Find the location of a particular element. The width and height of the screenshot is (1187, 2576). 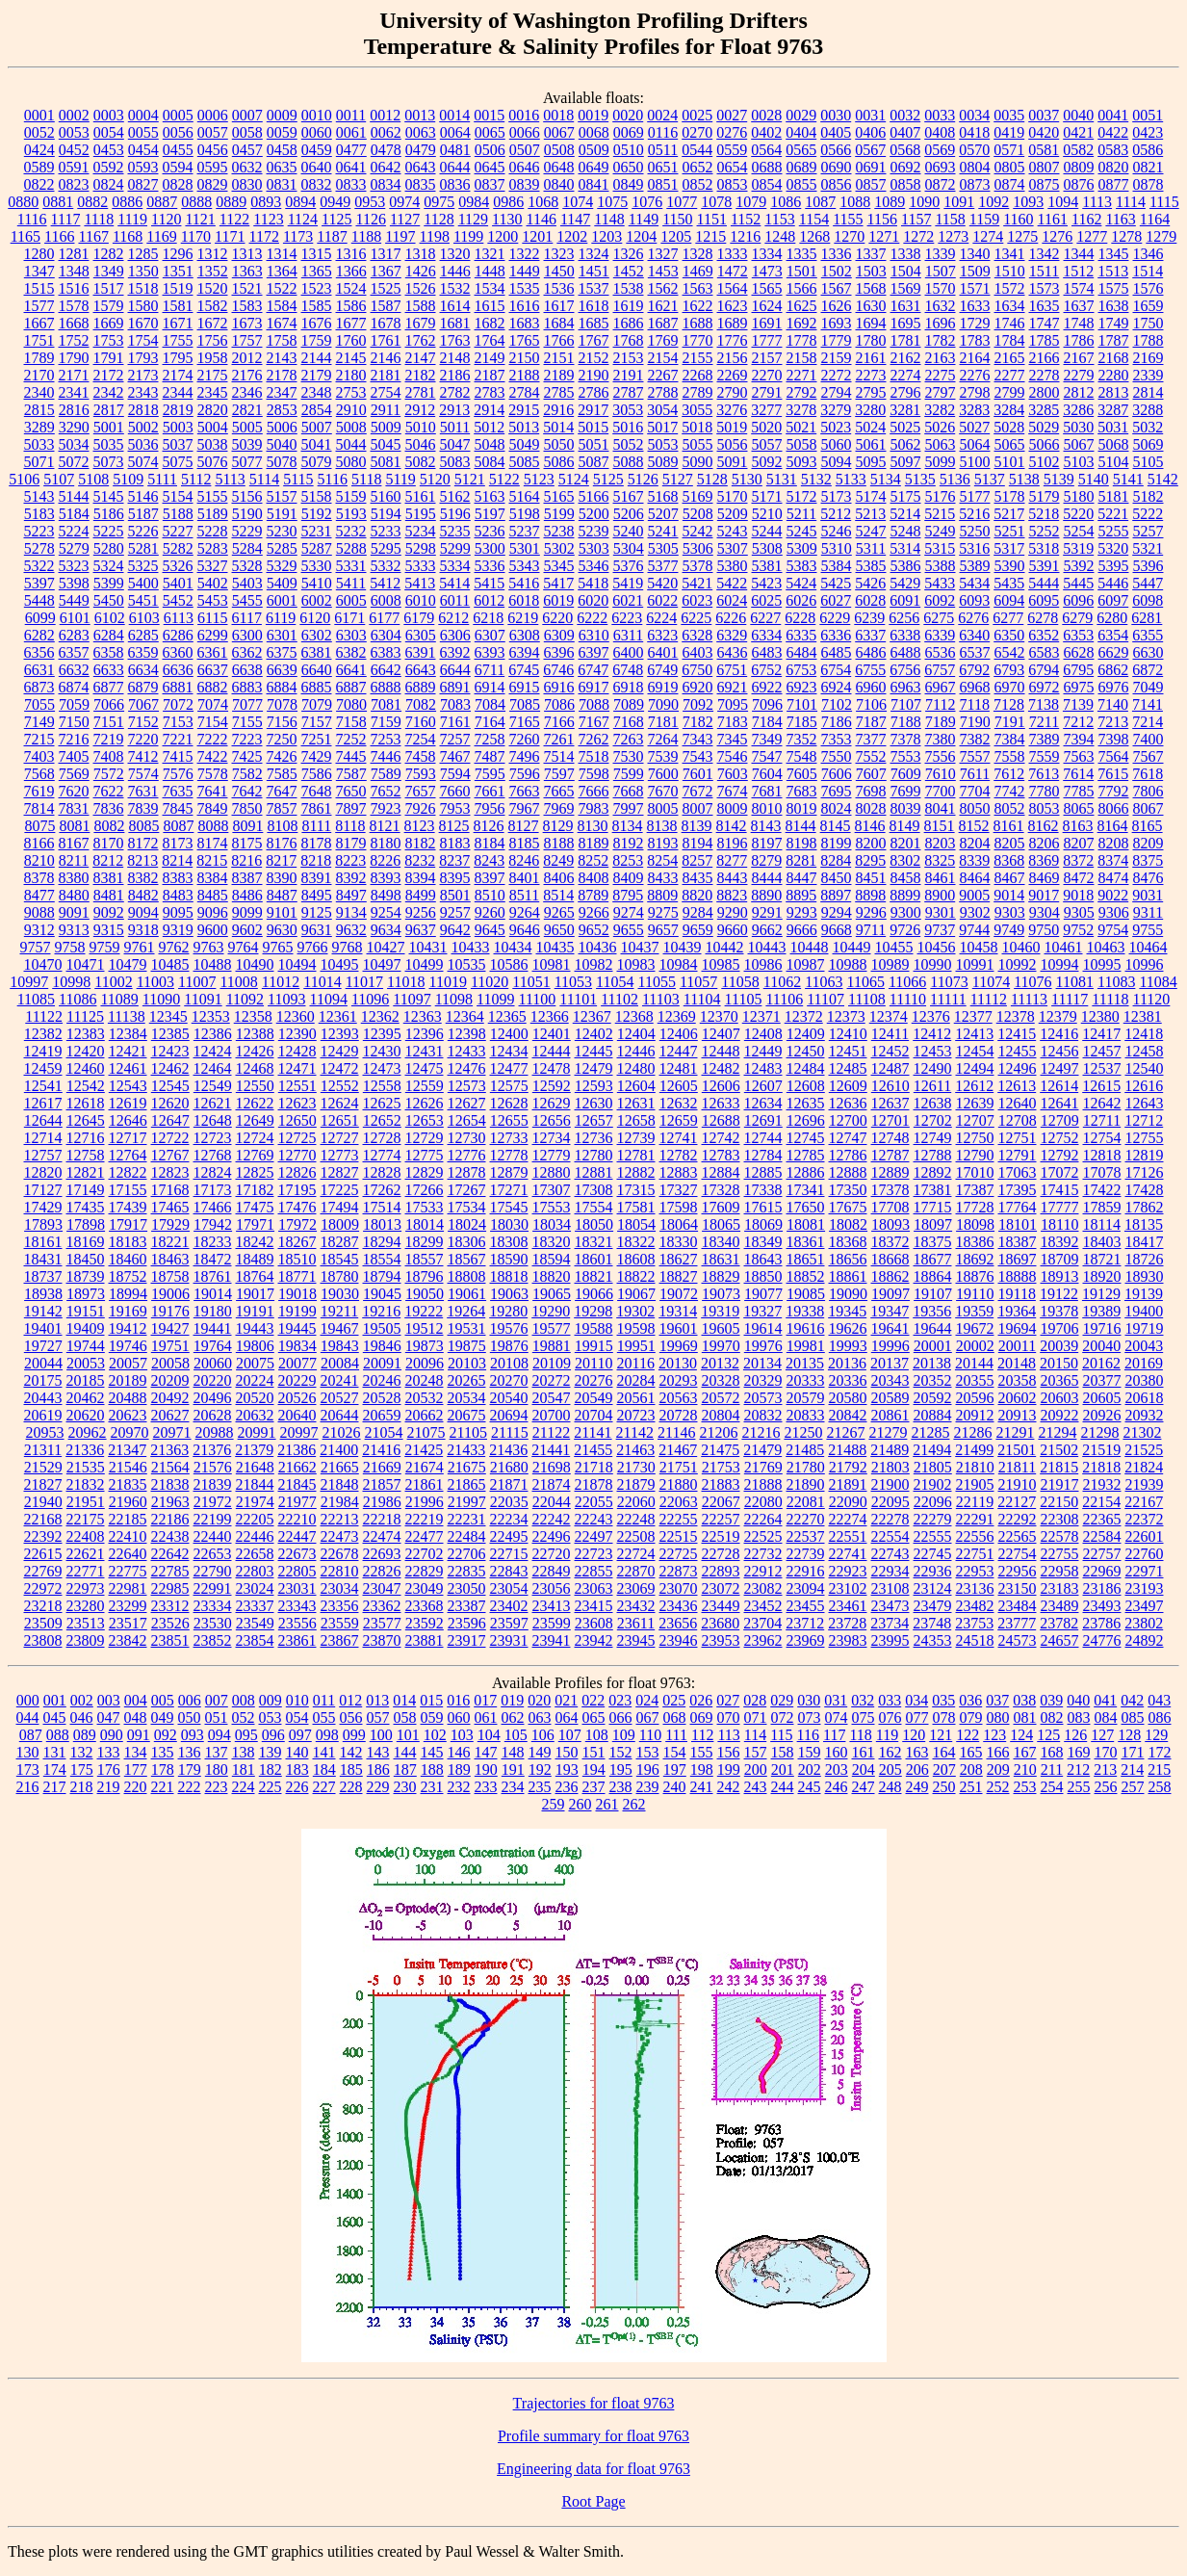

0832 is located at coordinates (316, 184).